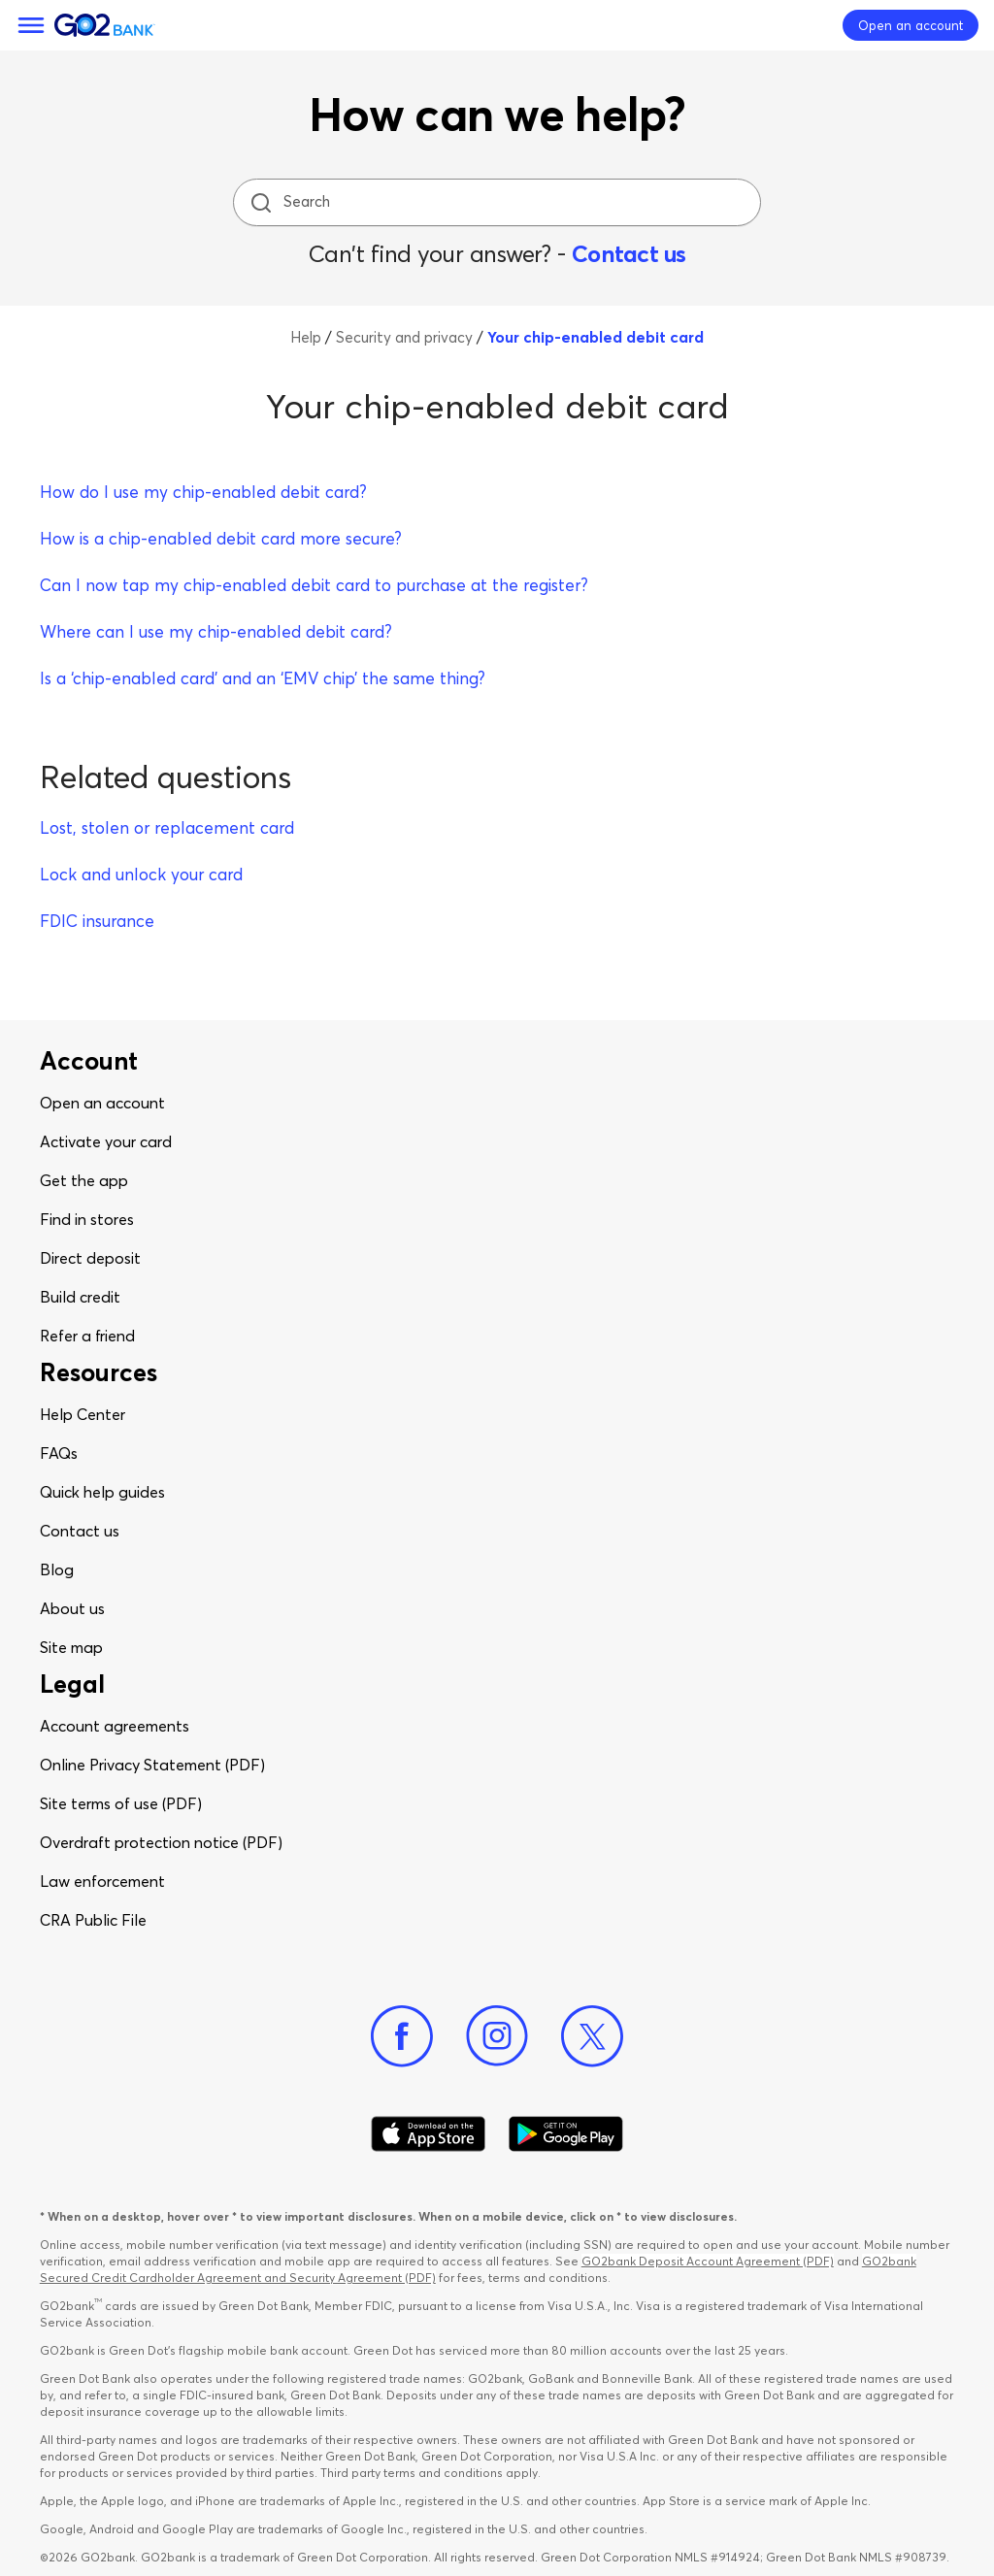 The image size is (994, 2576). I want to click on Contact us, so click(629, 254).